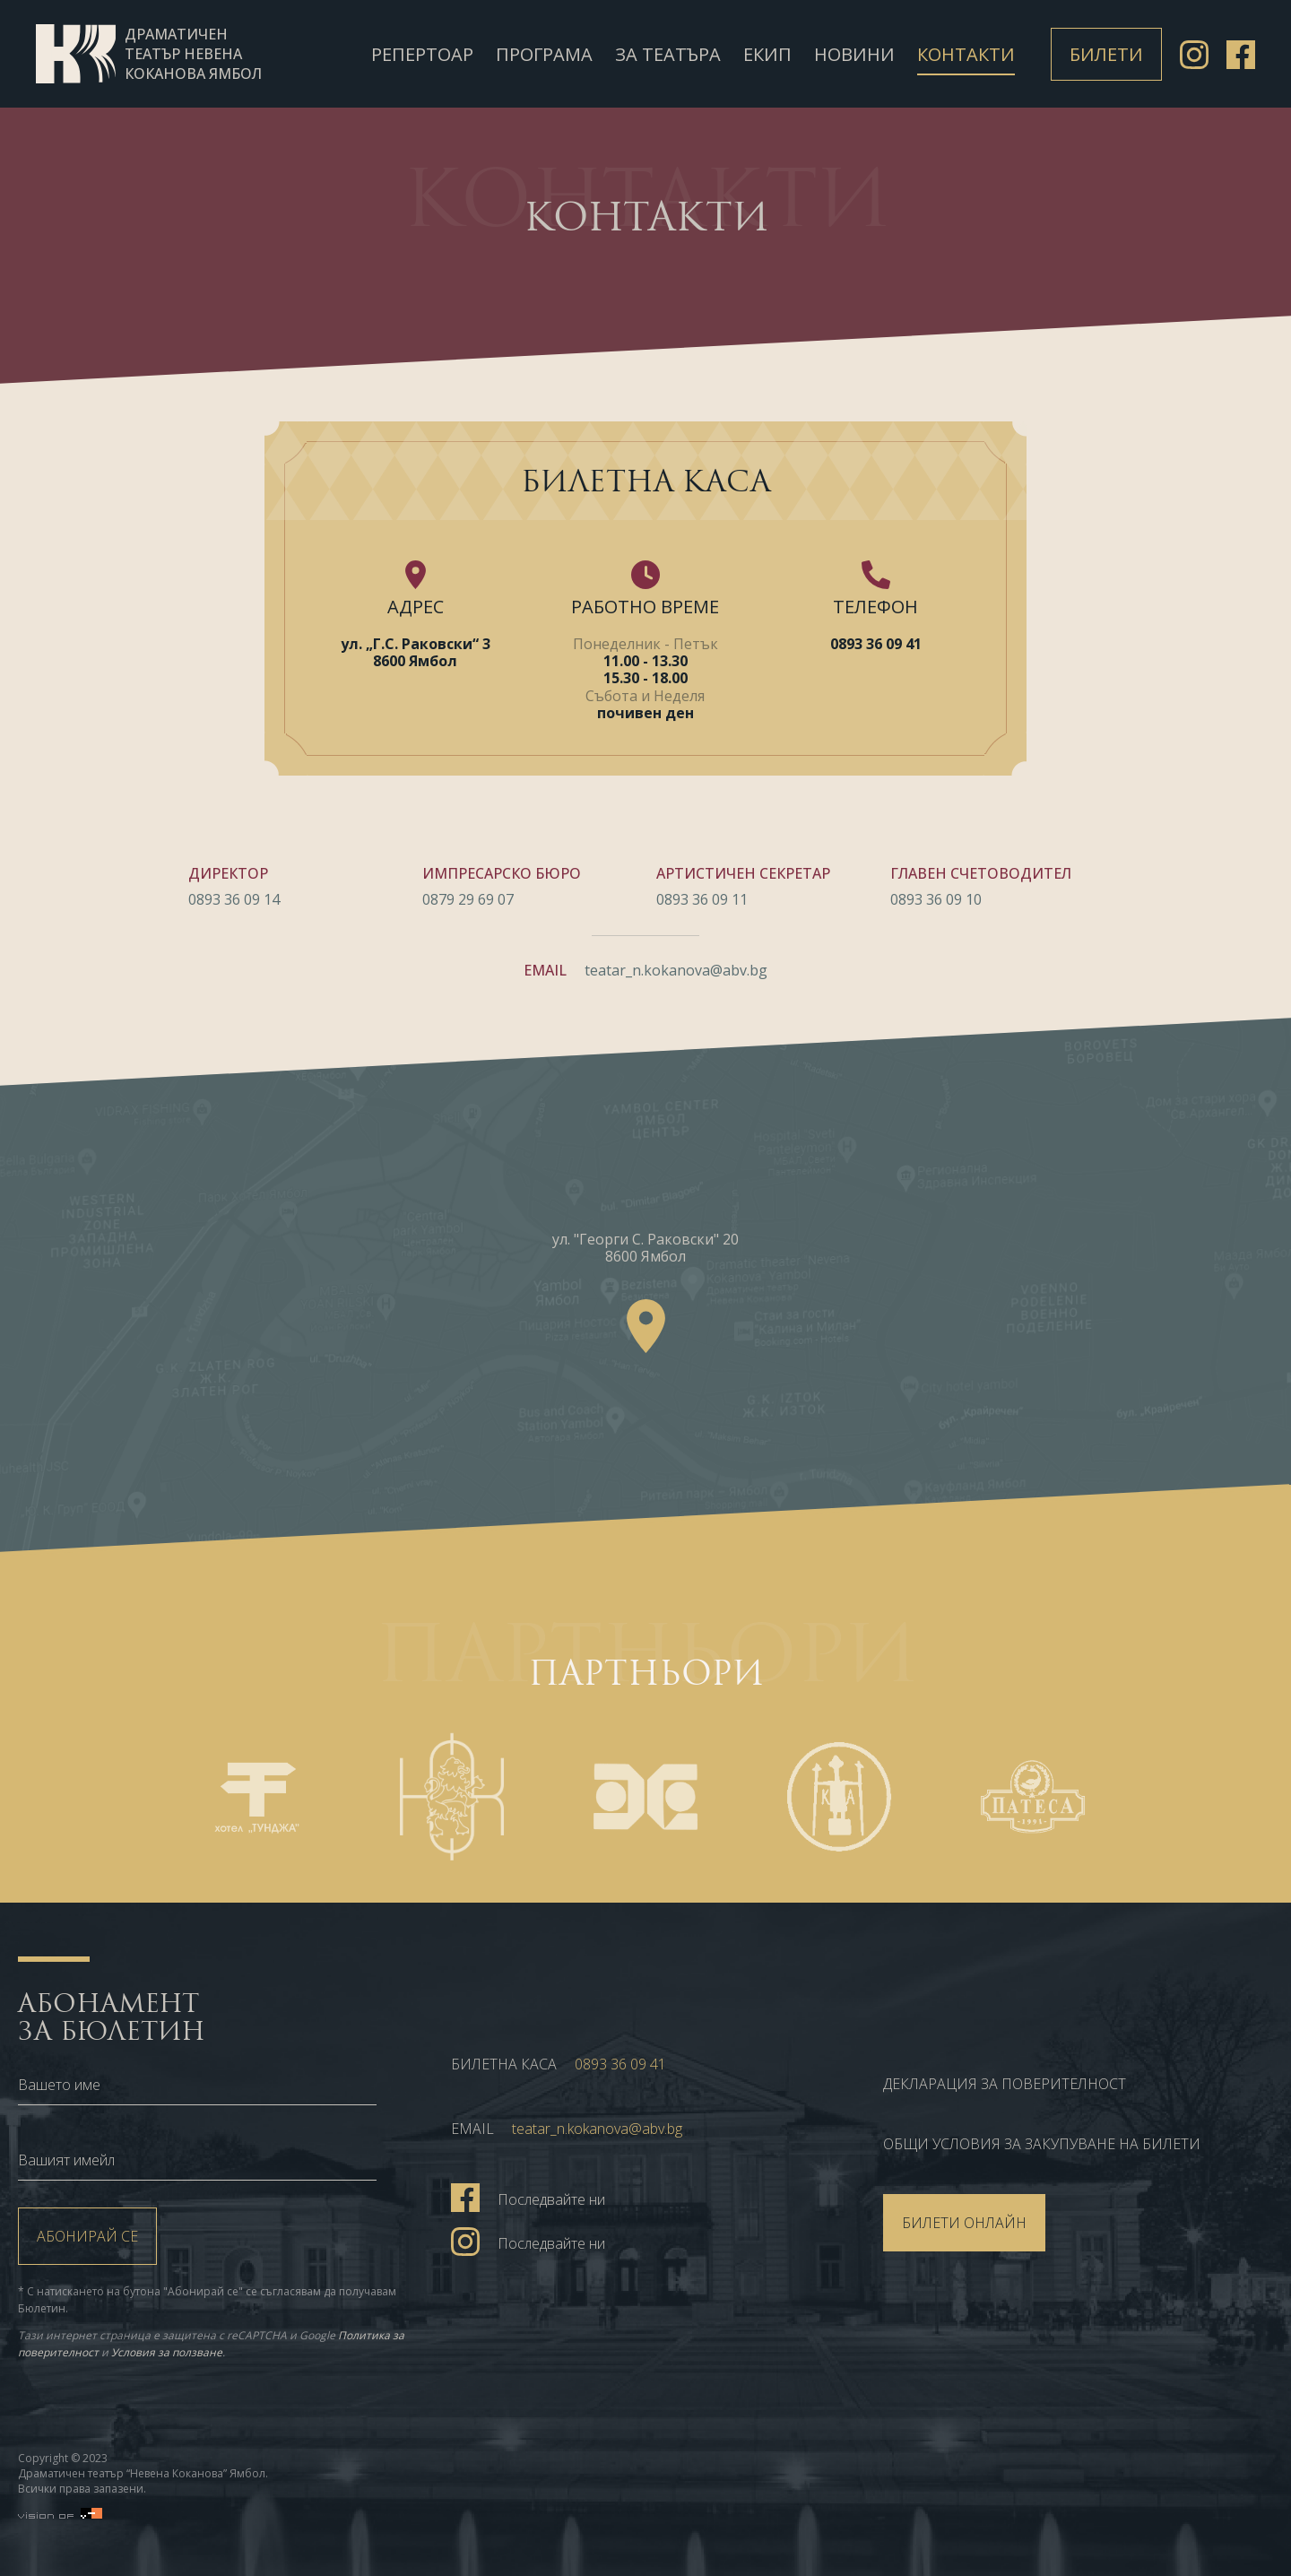  I want to click on Новини, so click(854, 54).